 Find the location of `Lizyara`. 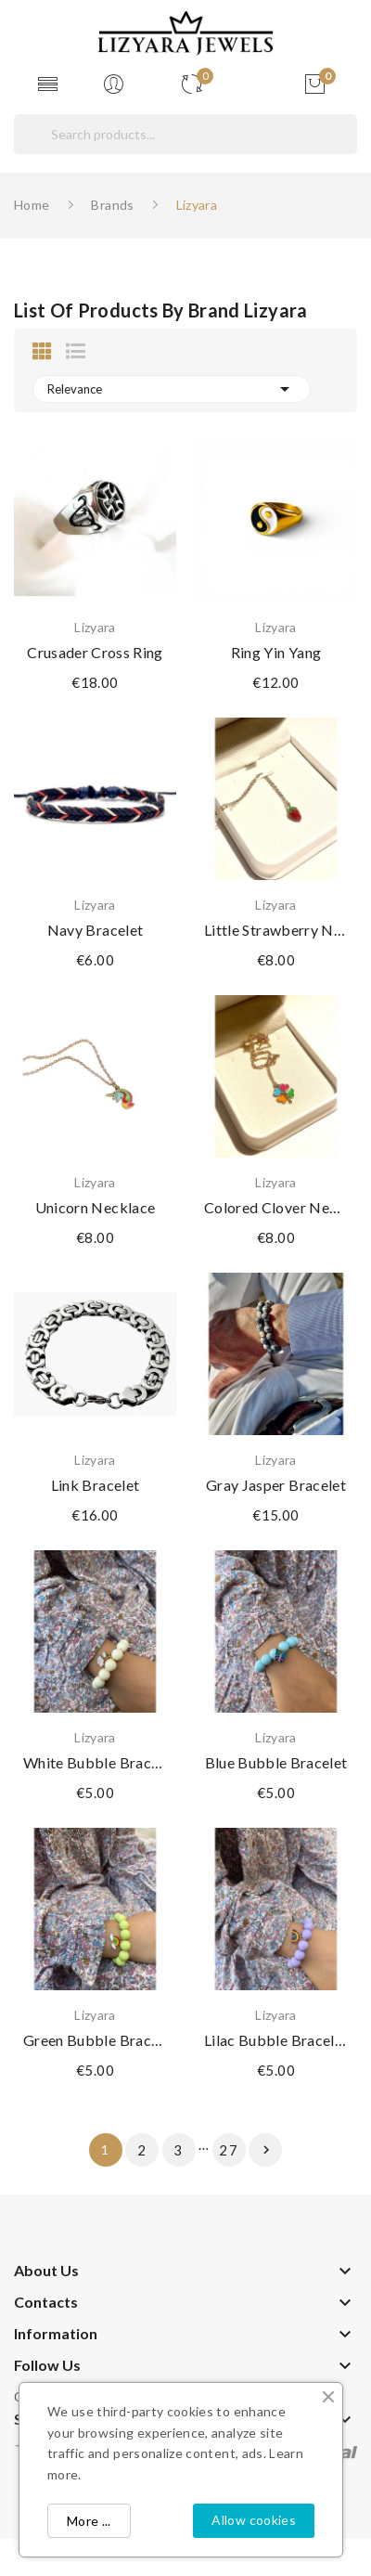

Lizyara is located at coordinates (94, 627).